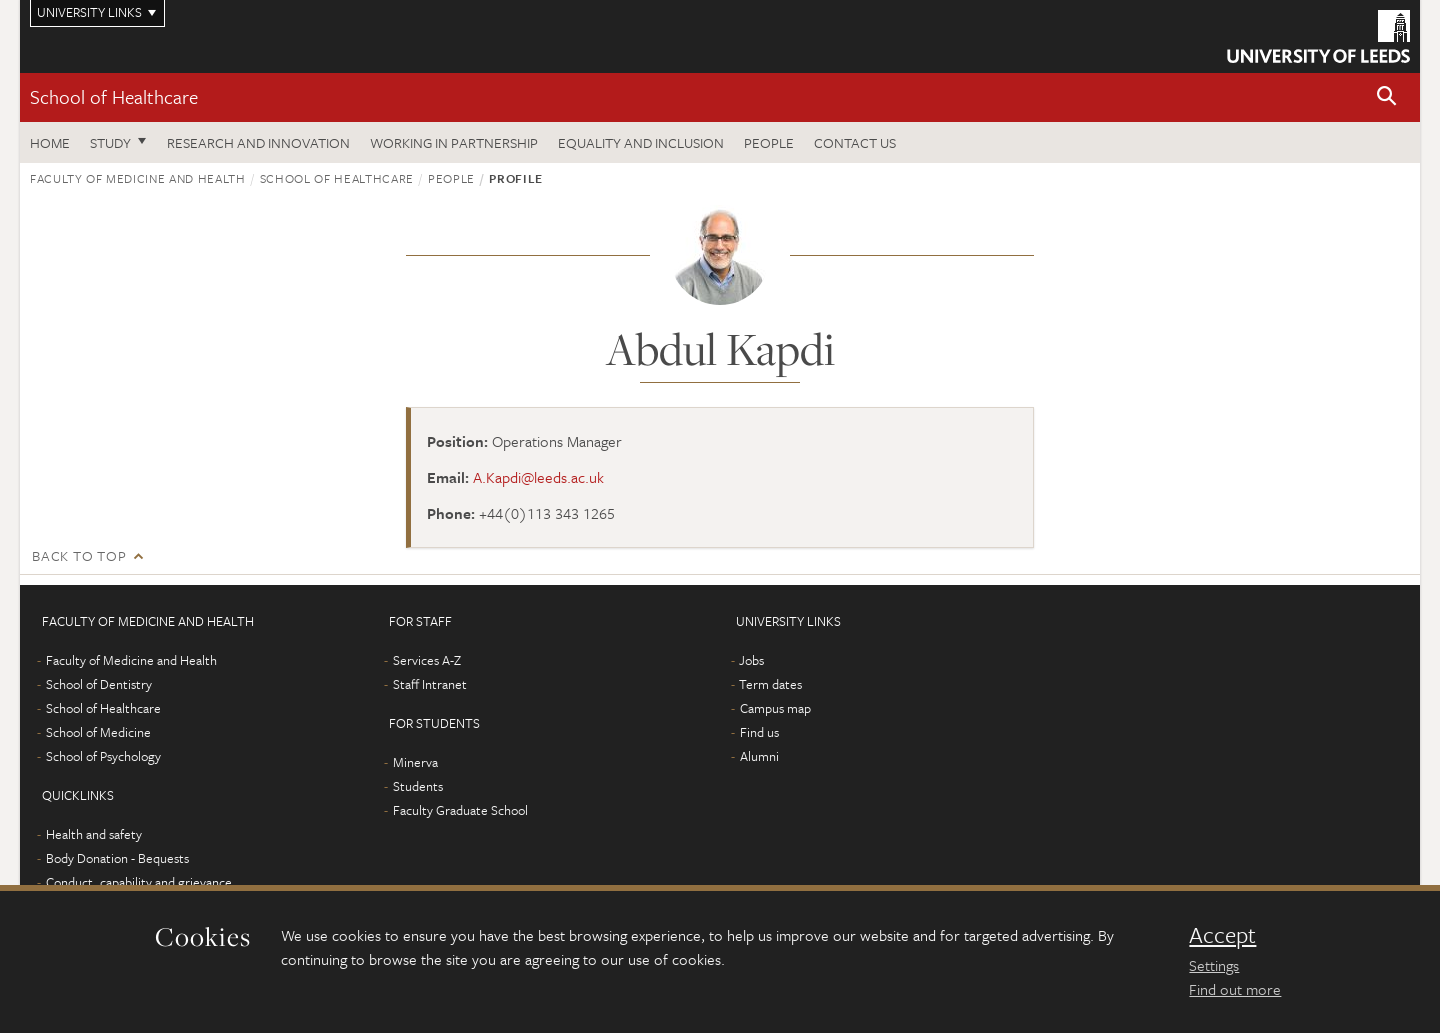 The height and width of the screenshot is (1033, 1440). I want to click on Alumni, so click(759, 756).